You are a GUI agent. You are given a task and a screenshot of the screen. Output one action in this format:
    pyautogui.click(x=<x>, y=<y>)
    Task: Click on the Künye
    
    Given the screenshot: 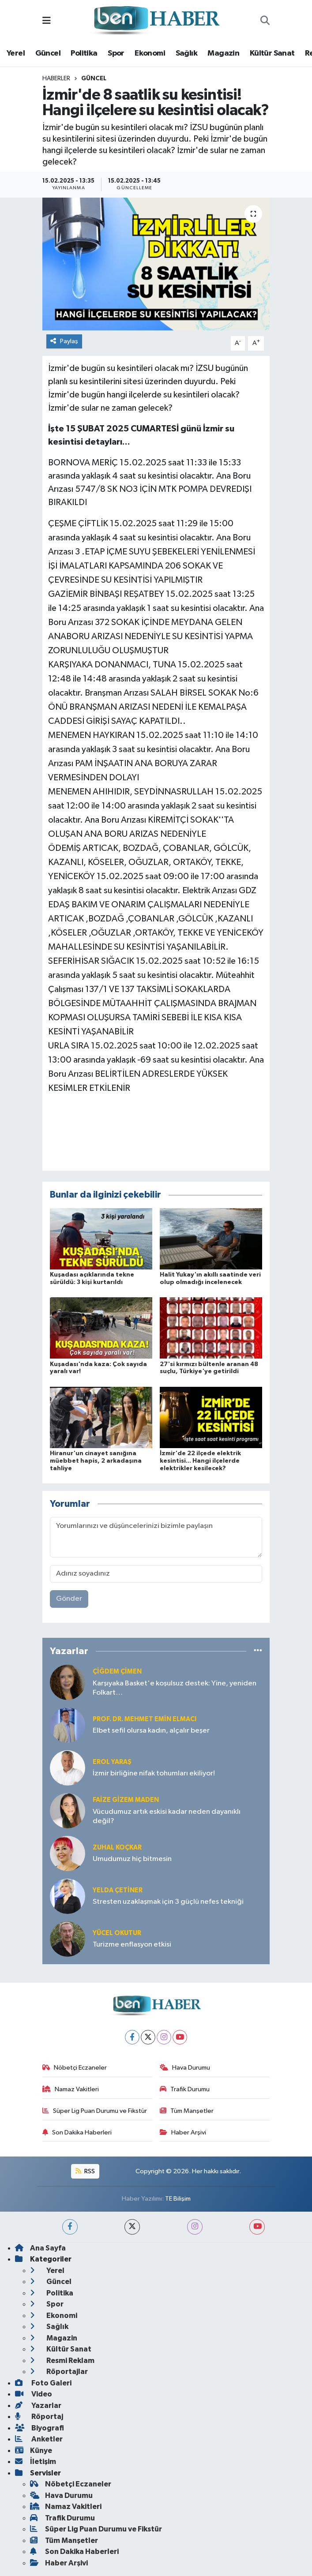 What is the action you would take?
    pyautogui.click(x=33, y=2450)
    